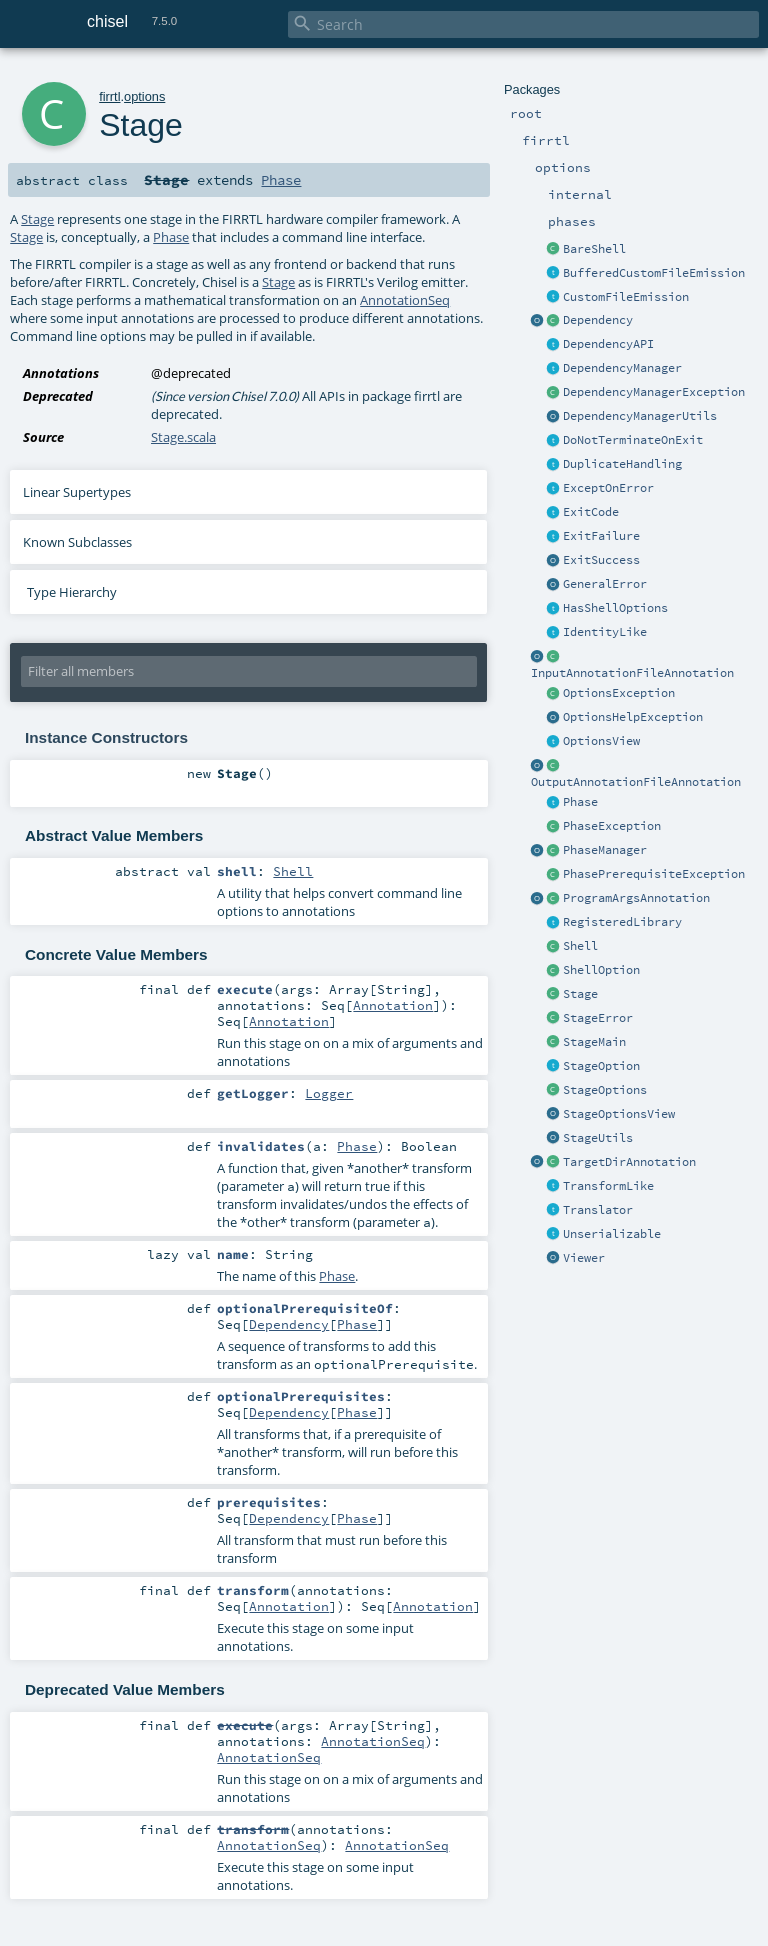 The height and width of the screenshot is (1946, 768). What do you see at coordinates (622, 922) in the screenshot?
I see `RegisteredLibrary` at bounding box center [622, 922].